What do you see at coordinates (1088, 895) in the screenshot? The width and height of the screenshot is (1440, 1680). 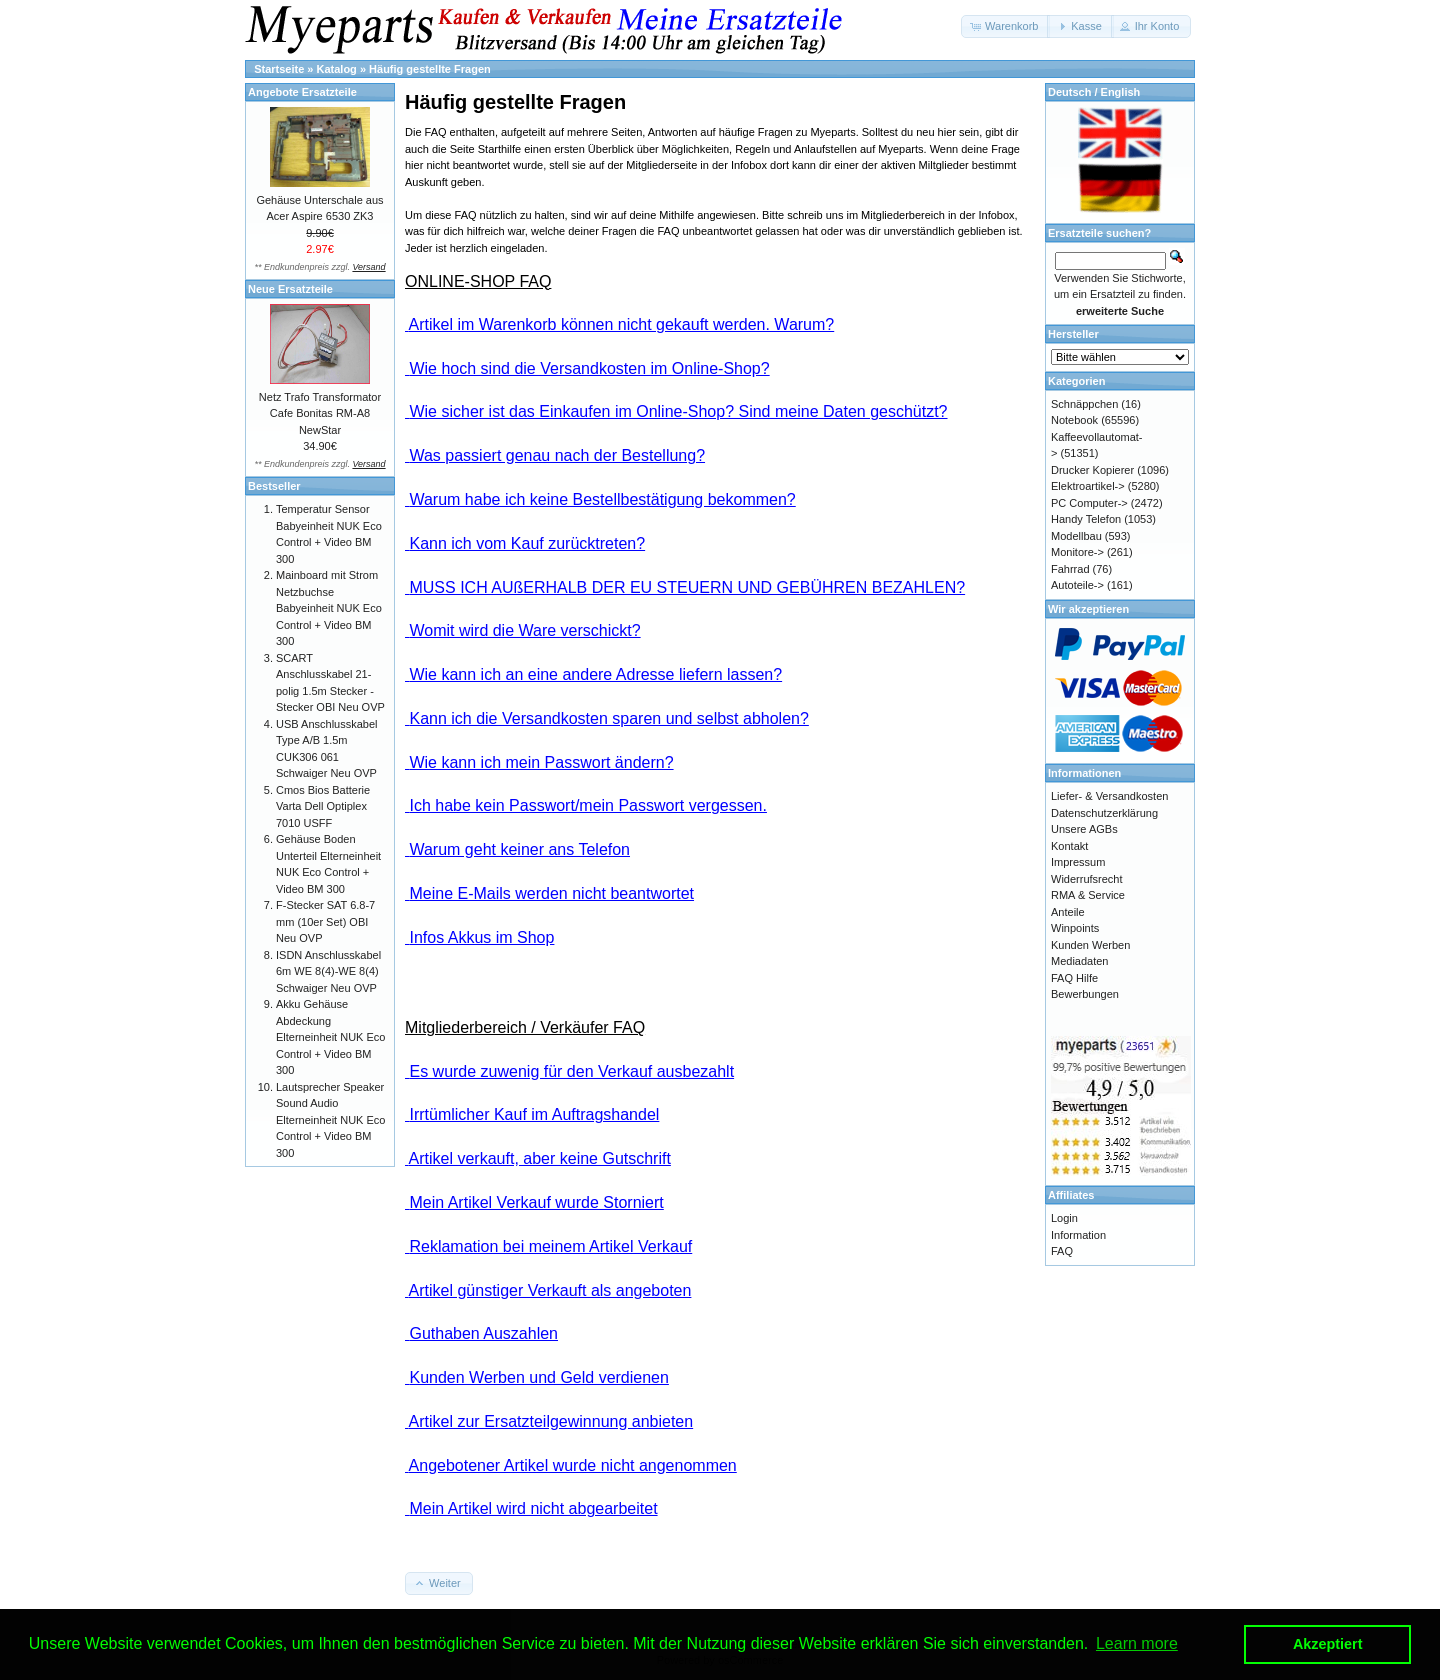 I see `RMA & Service` at bounding box center [1088, 895].